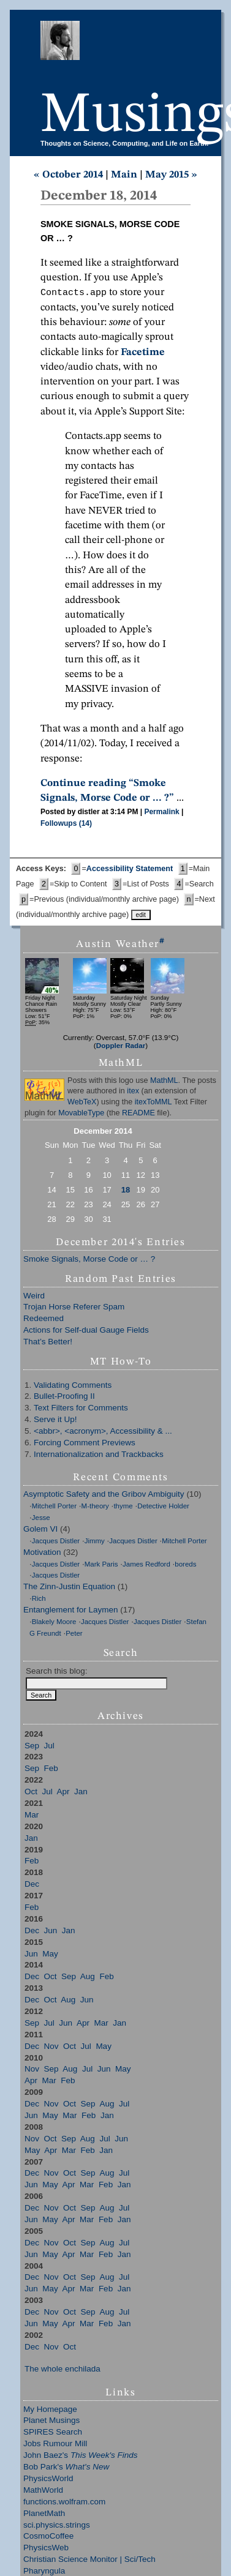  What do you see at coordinates (86, 1331) in the screenshot?
I see `Actions for Self-dual Gauge Fields` at bounding box center [86, 1331].